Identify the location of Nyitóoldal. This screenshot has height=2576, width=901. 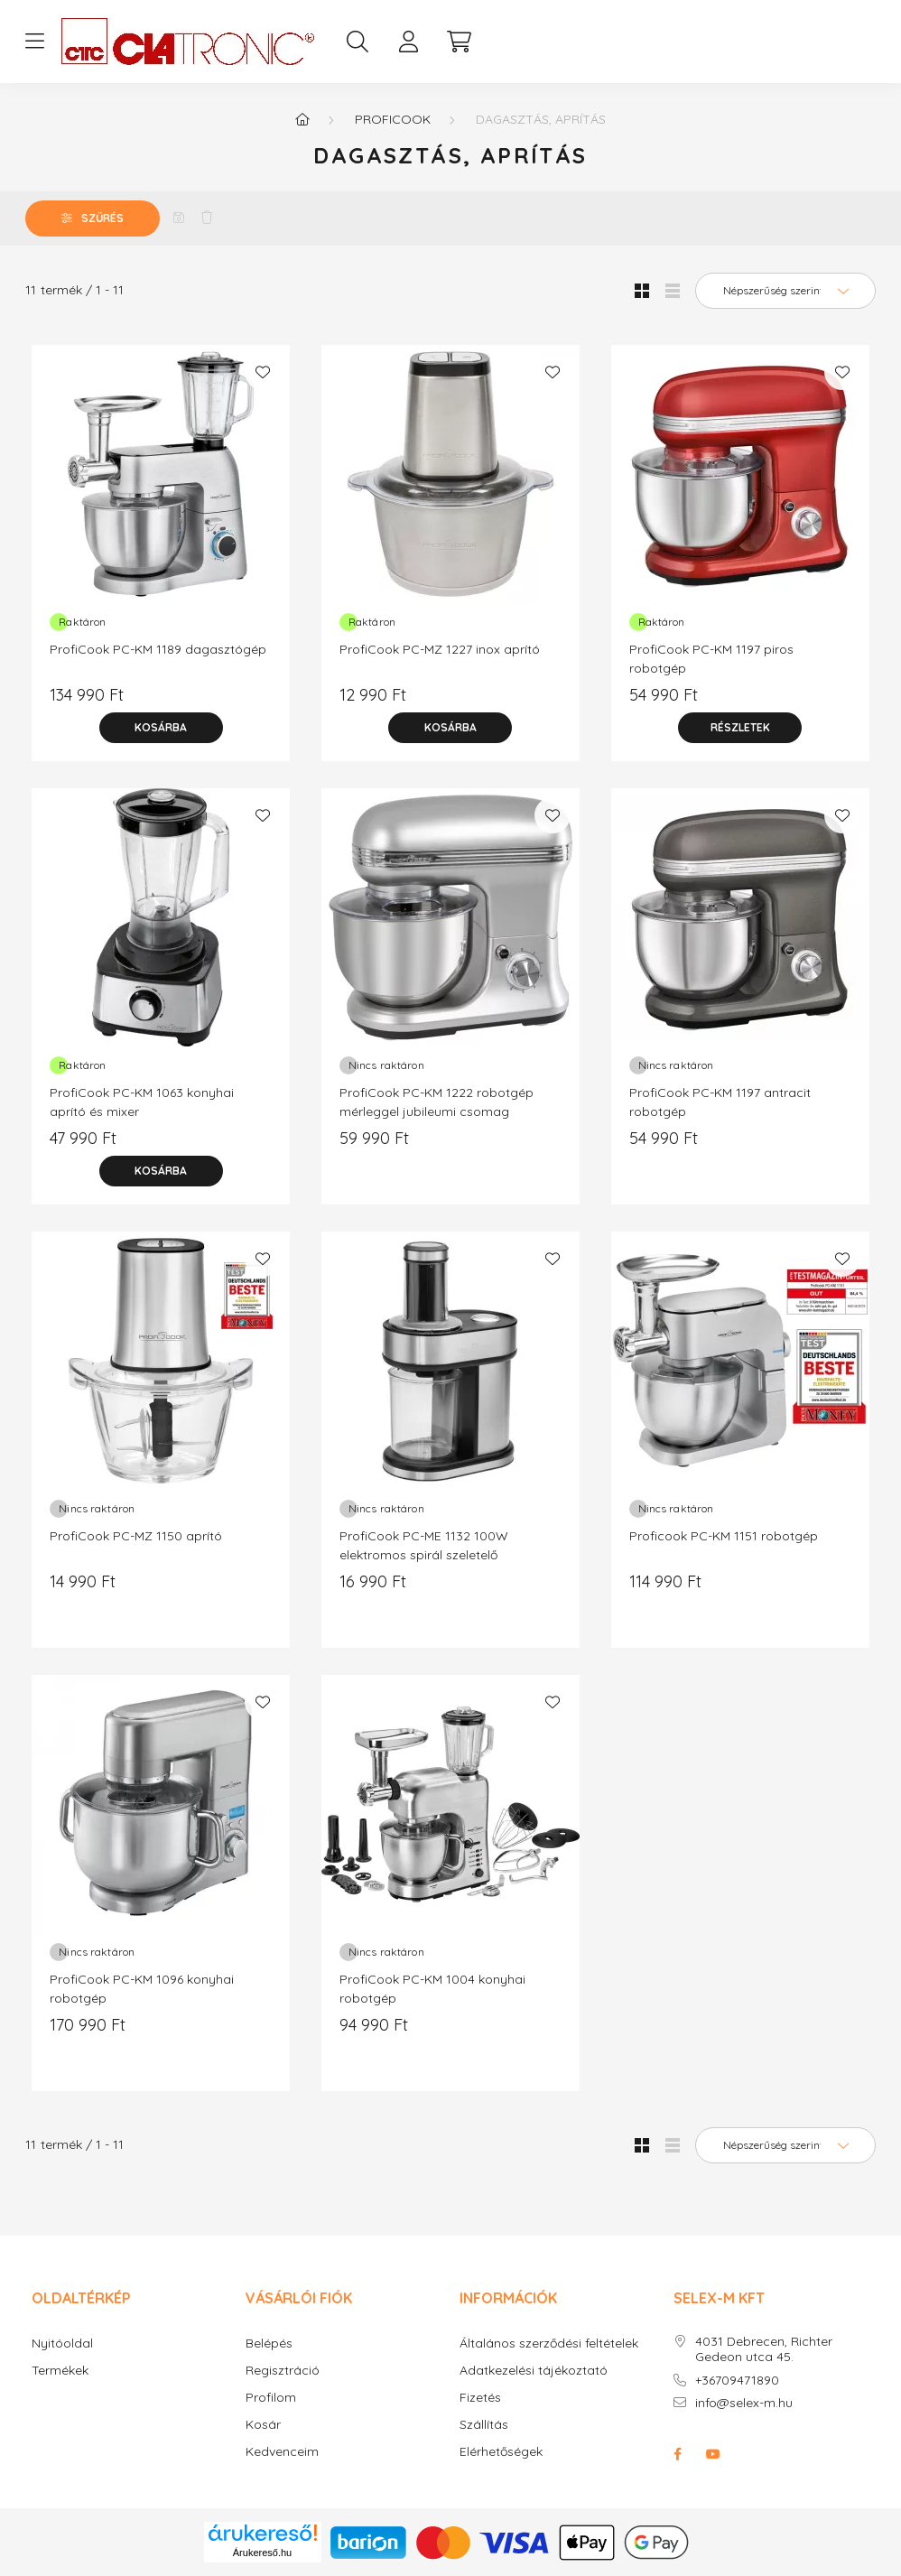
(62, 2343).